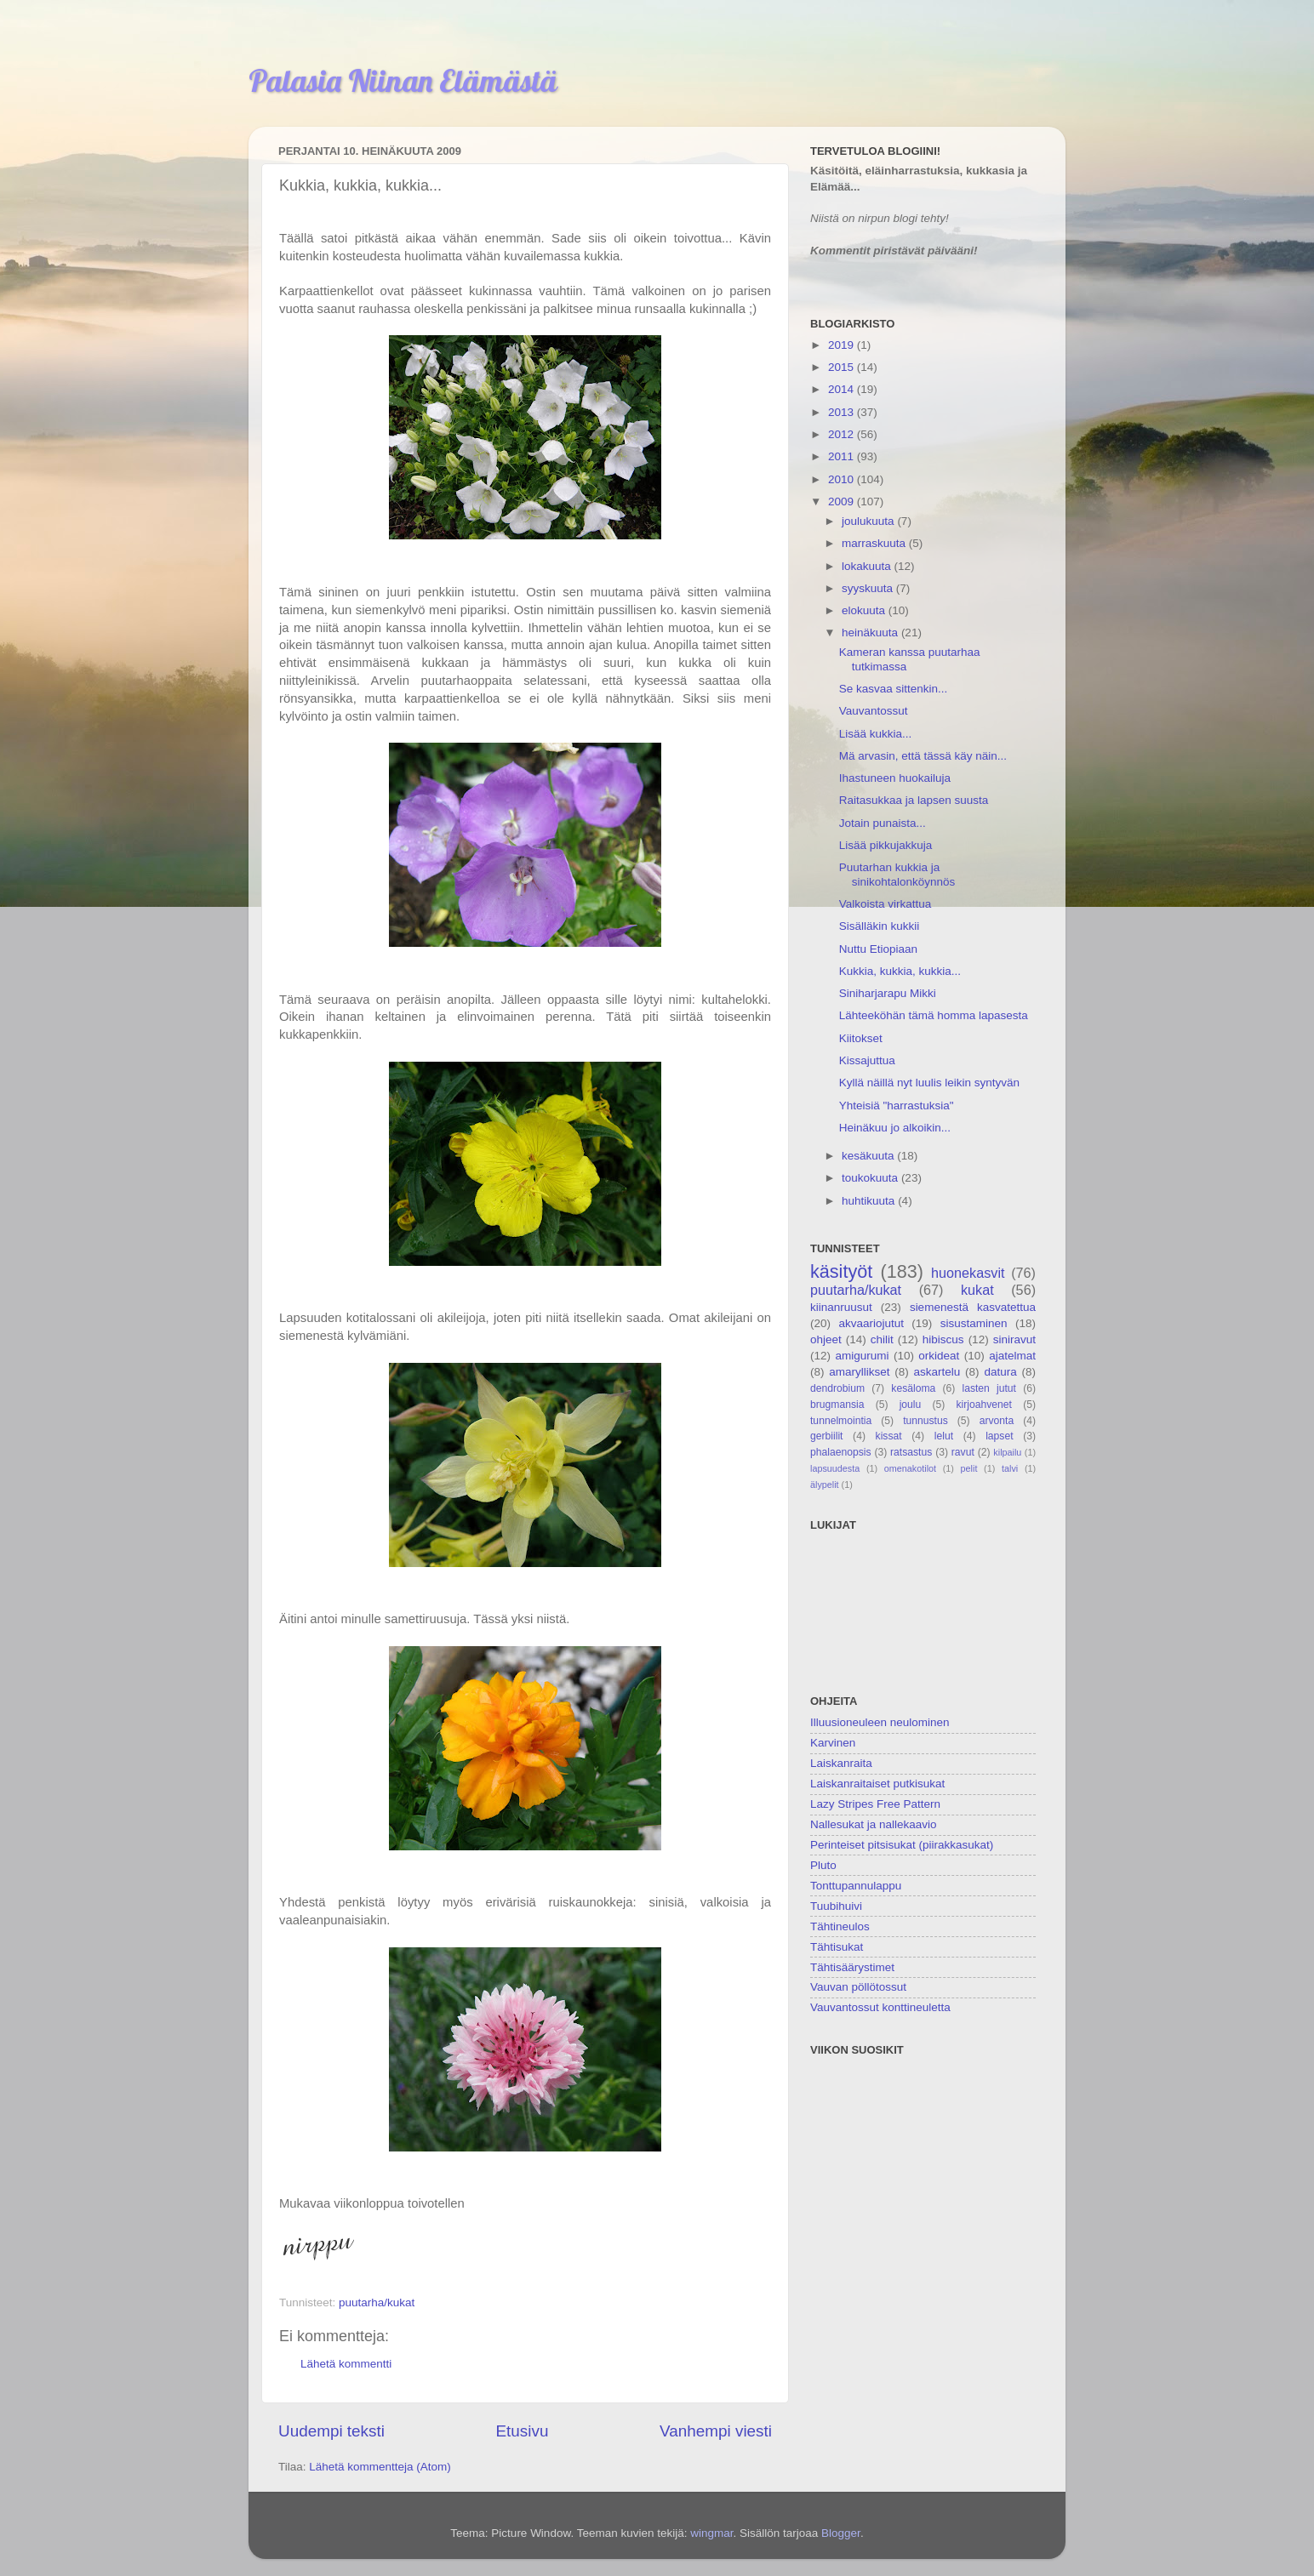 The height and width of the screenshot is (2576, 1314). I want to click on Nallesukat ja nallekaavio, so click(873, 1824).